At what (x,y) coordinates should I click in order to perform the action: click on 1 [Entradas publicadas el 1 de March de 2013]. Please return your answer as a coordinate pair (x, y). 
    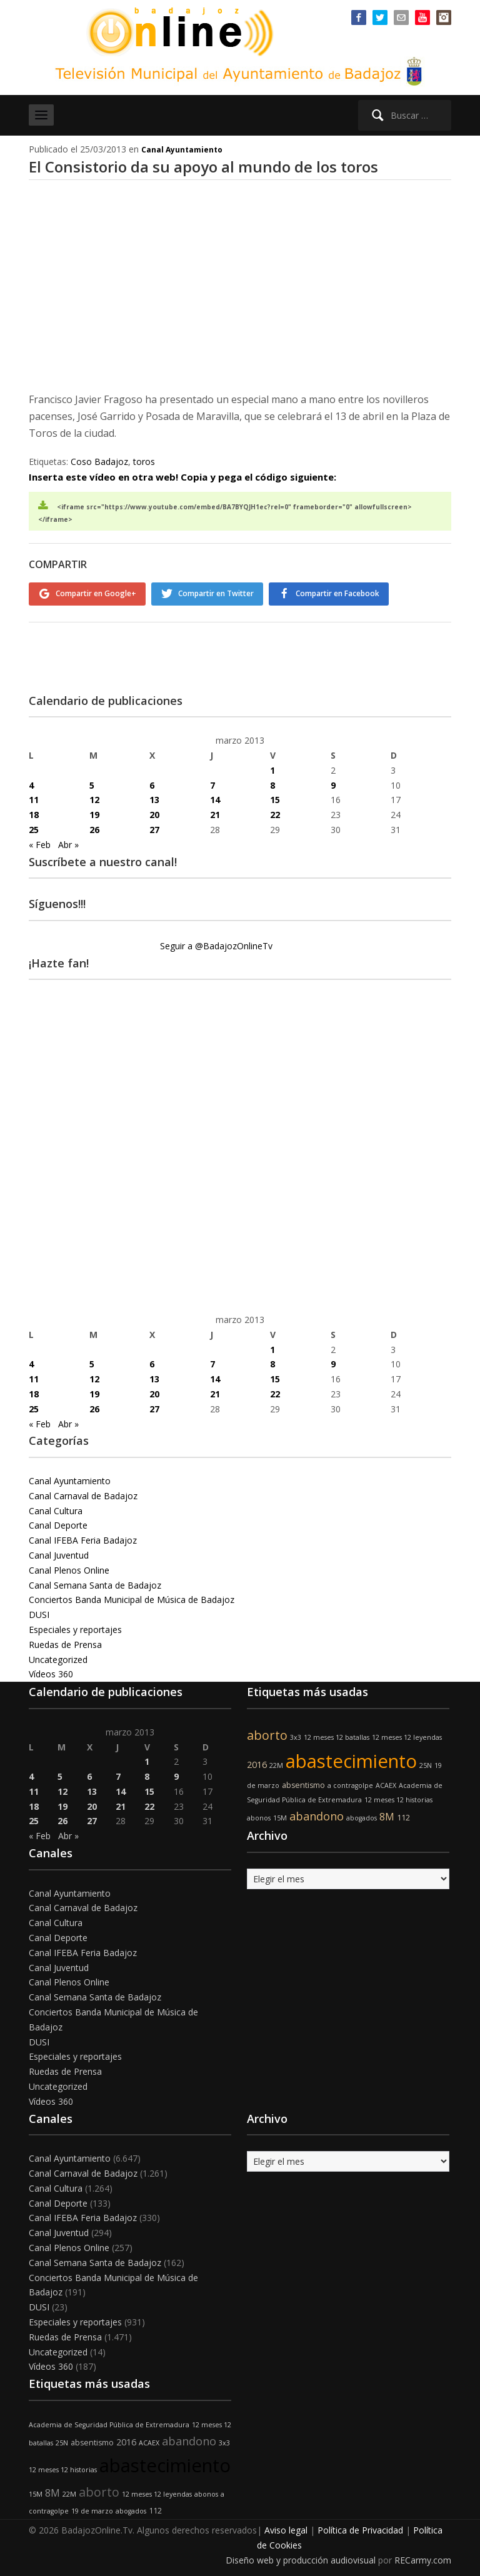
    Looking at the image, I should click on (272, 766).